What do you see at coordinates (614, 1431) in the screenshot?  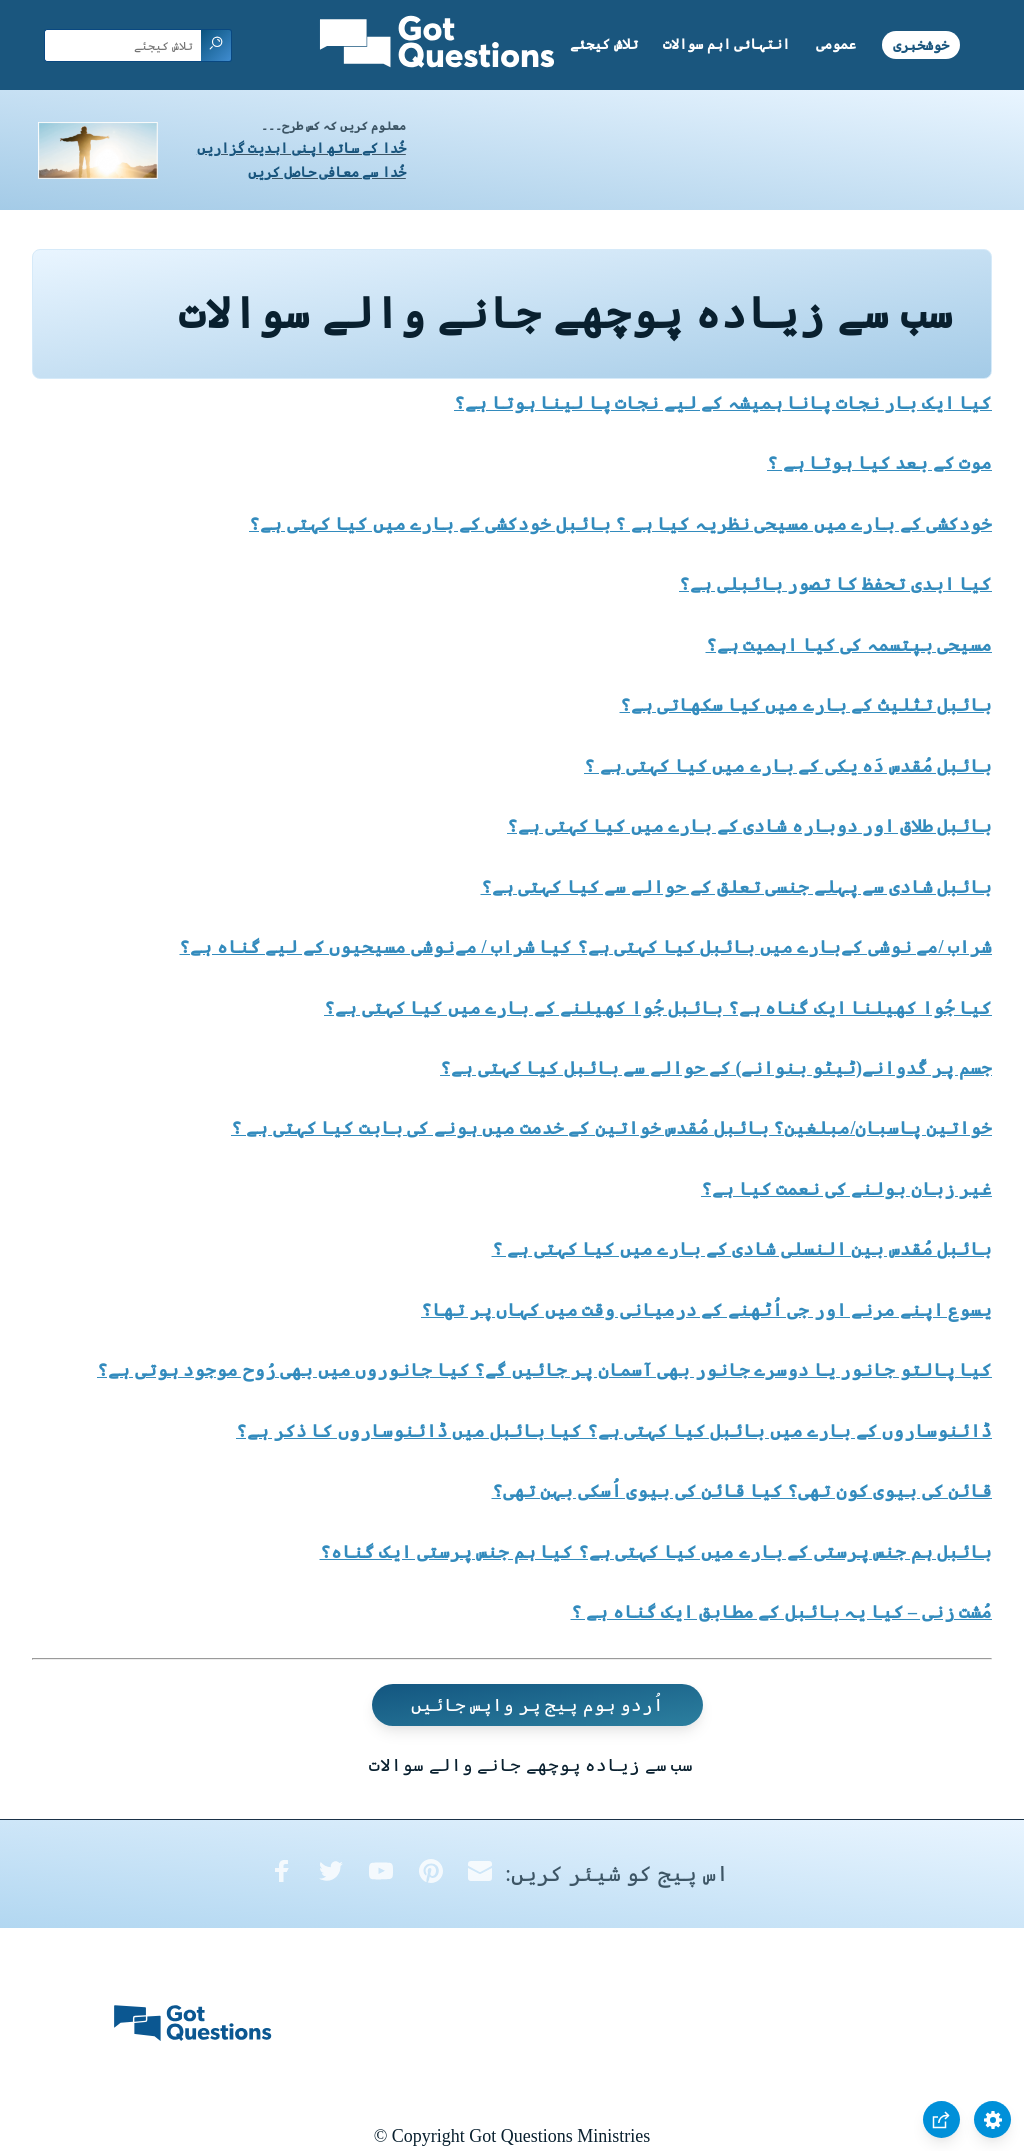 I see `ڈائنوساروں کے بارے میں بائبل کیا کہتی ہے؟ کیا بائبل میں ڈائنوساروں کا ذکر ہے؟` at bounding box center [614, 1431].